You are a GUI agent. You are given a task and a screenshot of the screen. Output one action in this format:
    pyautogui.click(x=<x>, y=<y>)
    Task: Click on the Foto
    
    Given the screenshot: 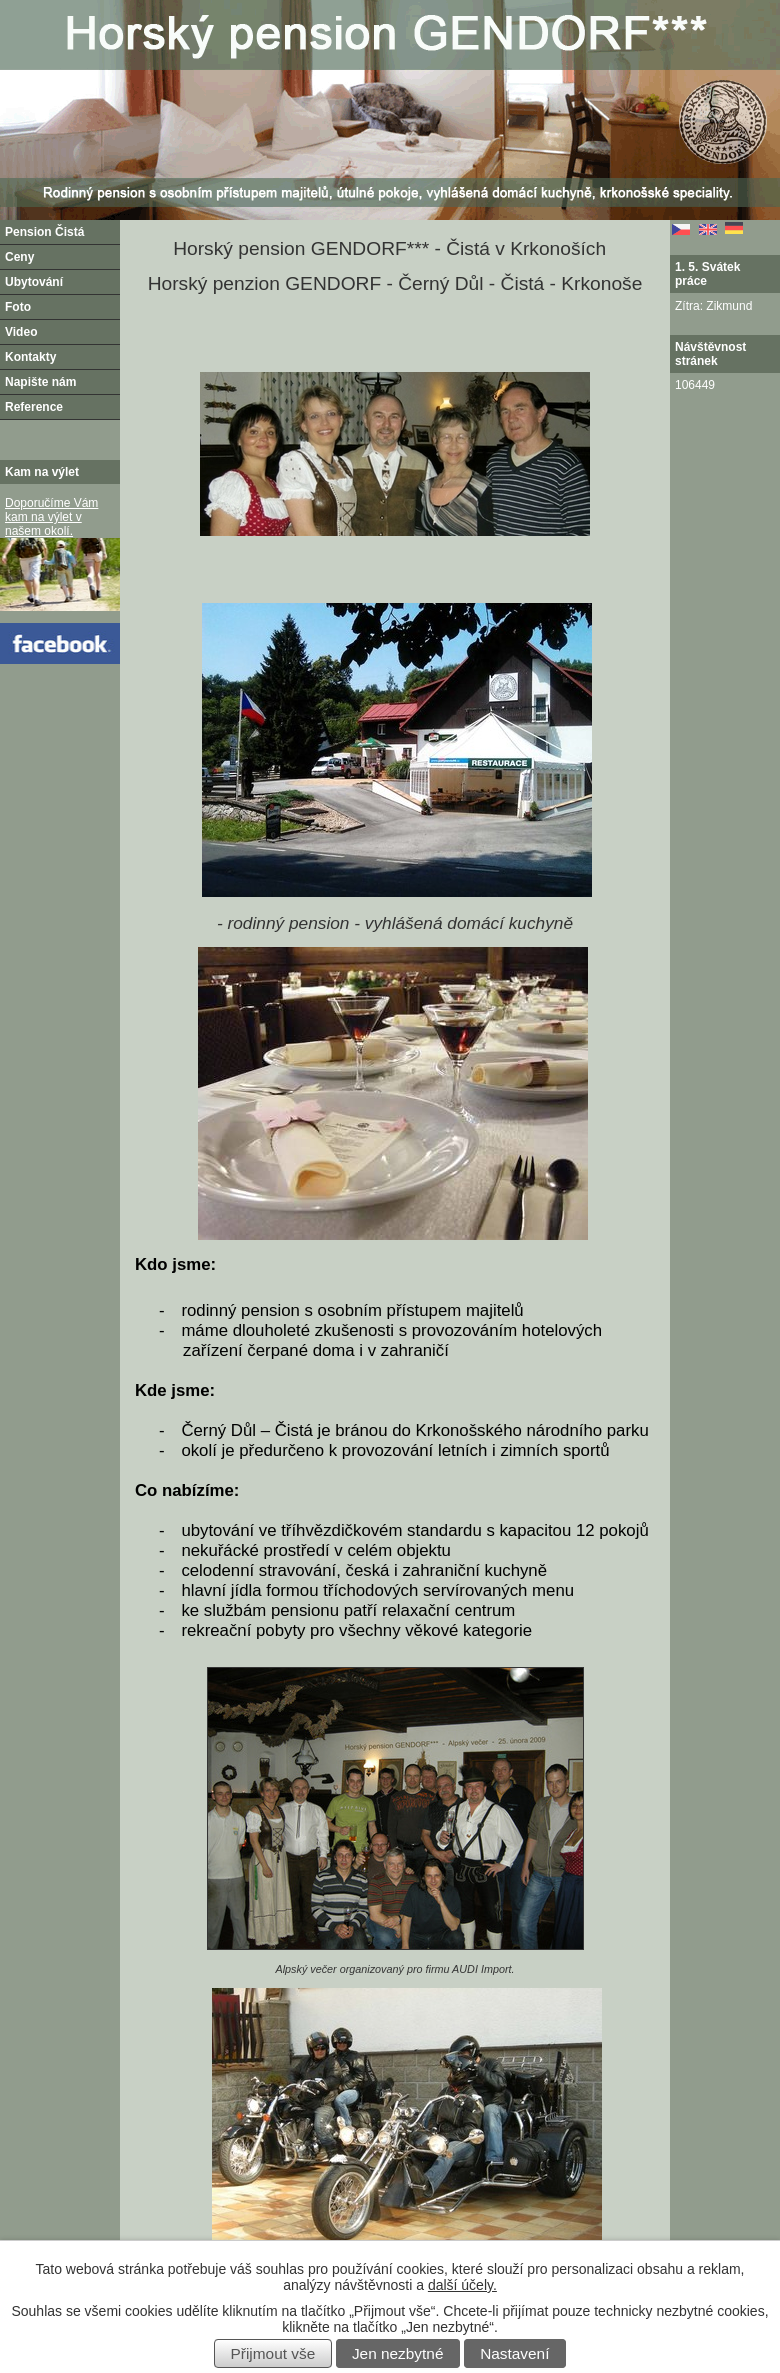 What is the action you would take?
    pyautogui.click(x=18, y=307)
    